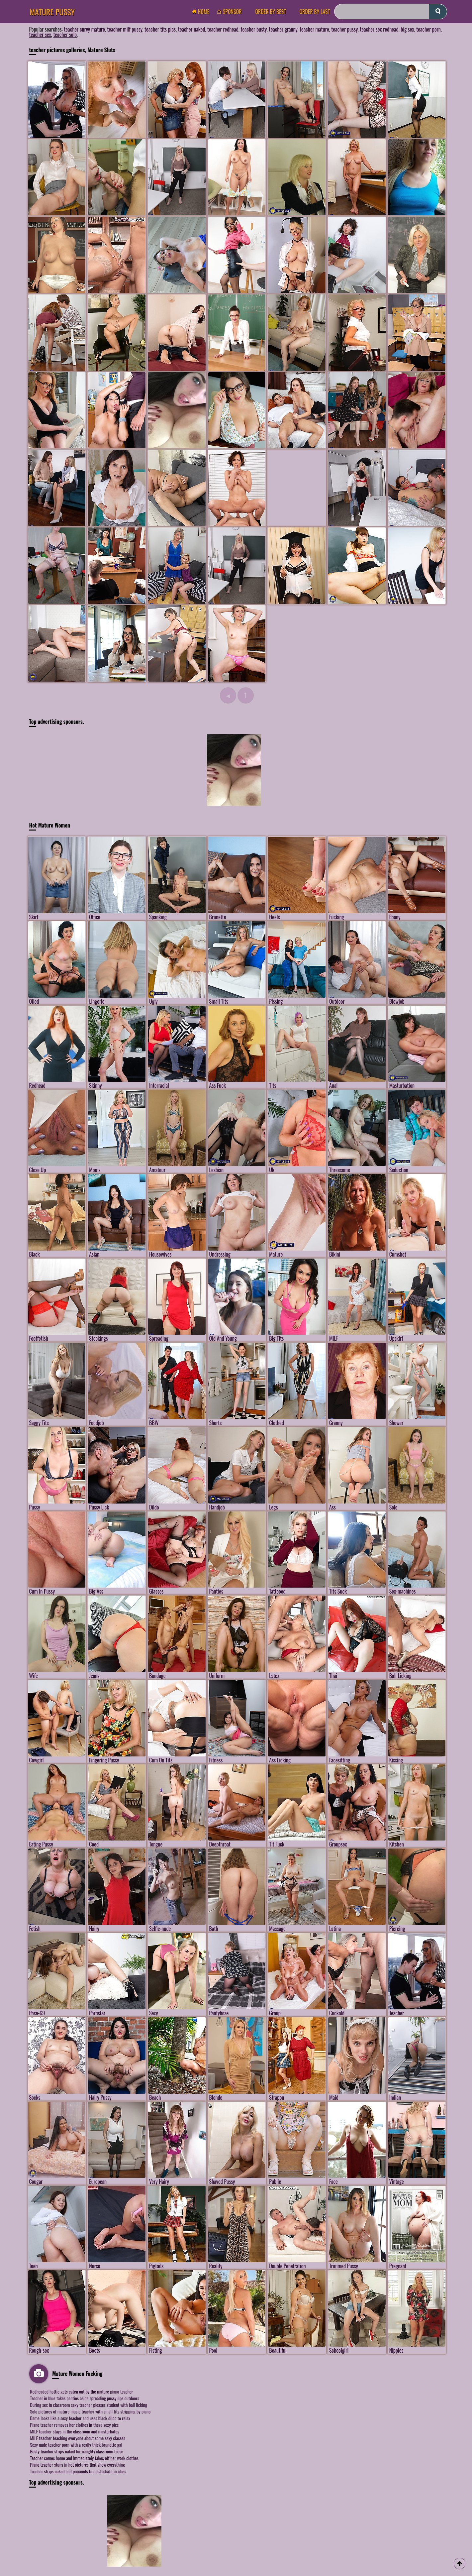 The height and width of the screenshot is (2576, 472). What do you see at coordinates (65, 35) in the screenshot?
I see `teacher solo` at bounding box center [65, 35].